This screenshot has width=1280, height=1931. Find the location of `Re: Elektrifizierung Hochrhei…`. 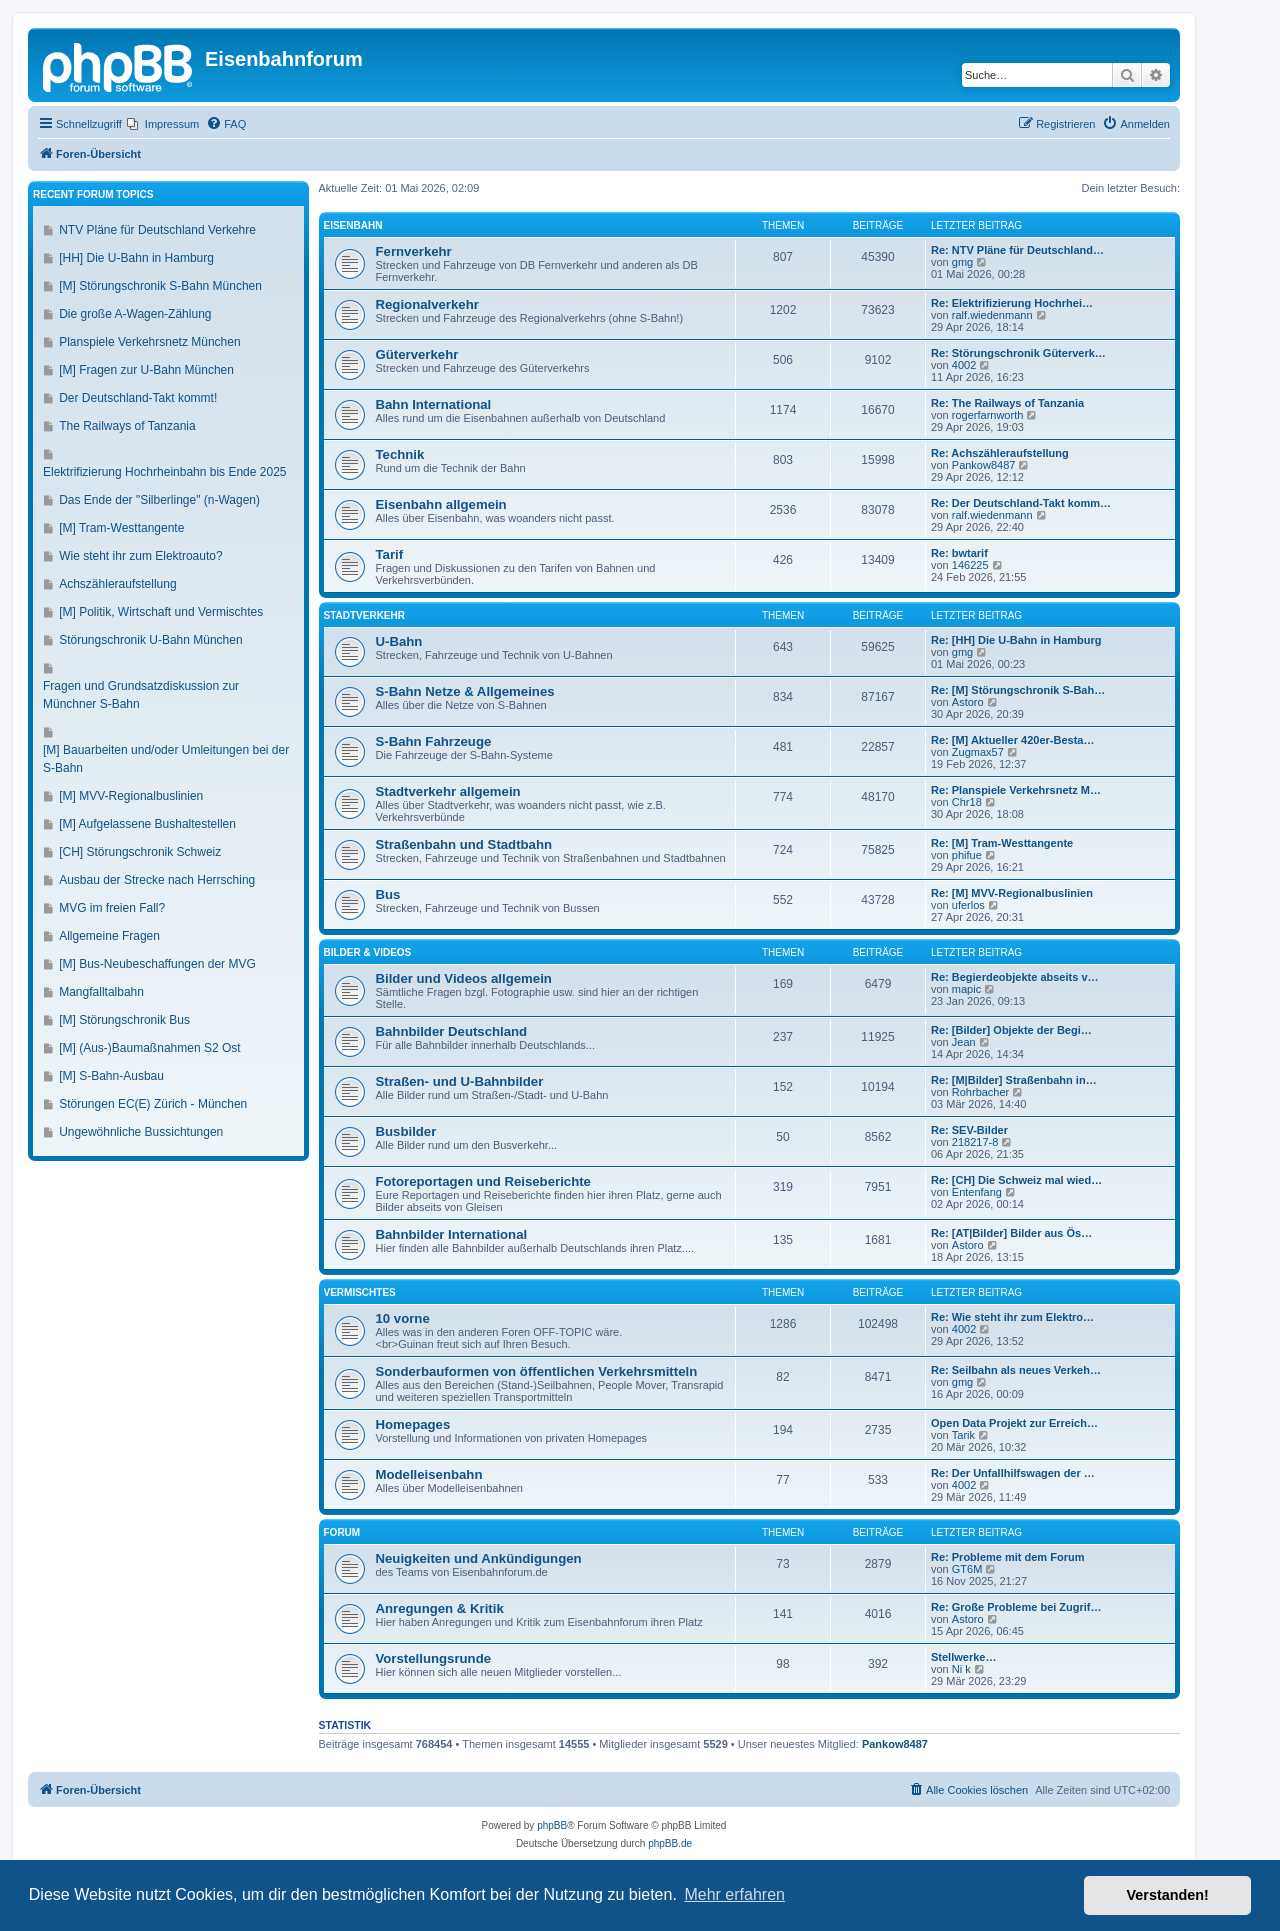

Re: Elektrifizierung Hochrhei… is located at coordinates (1012, 303).